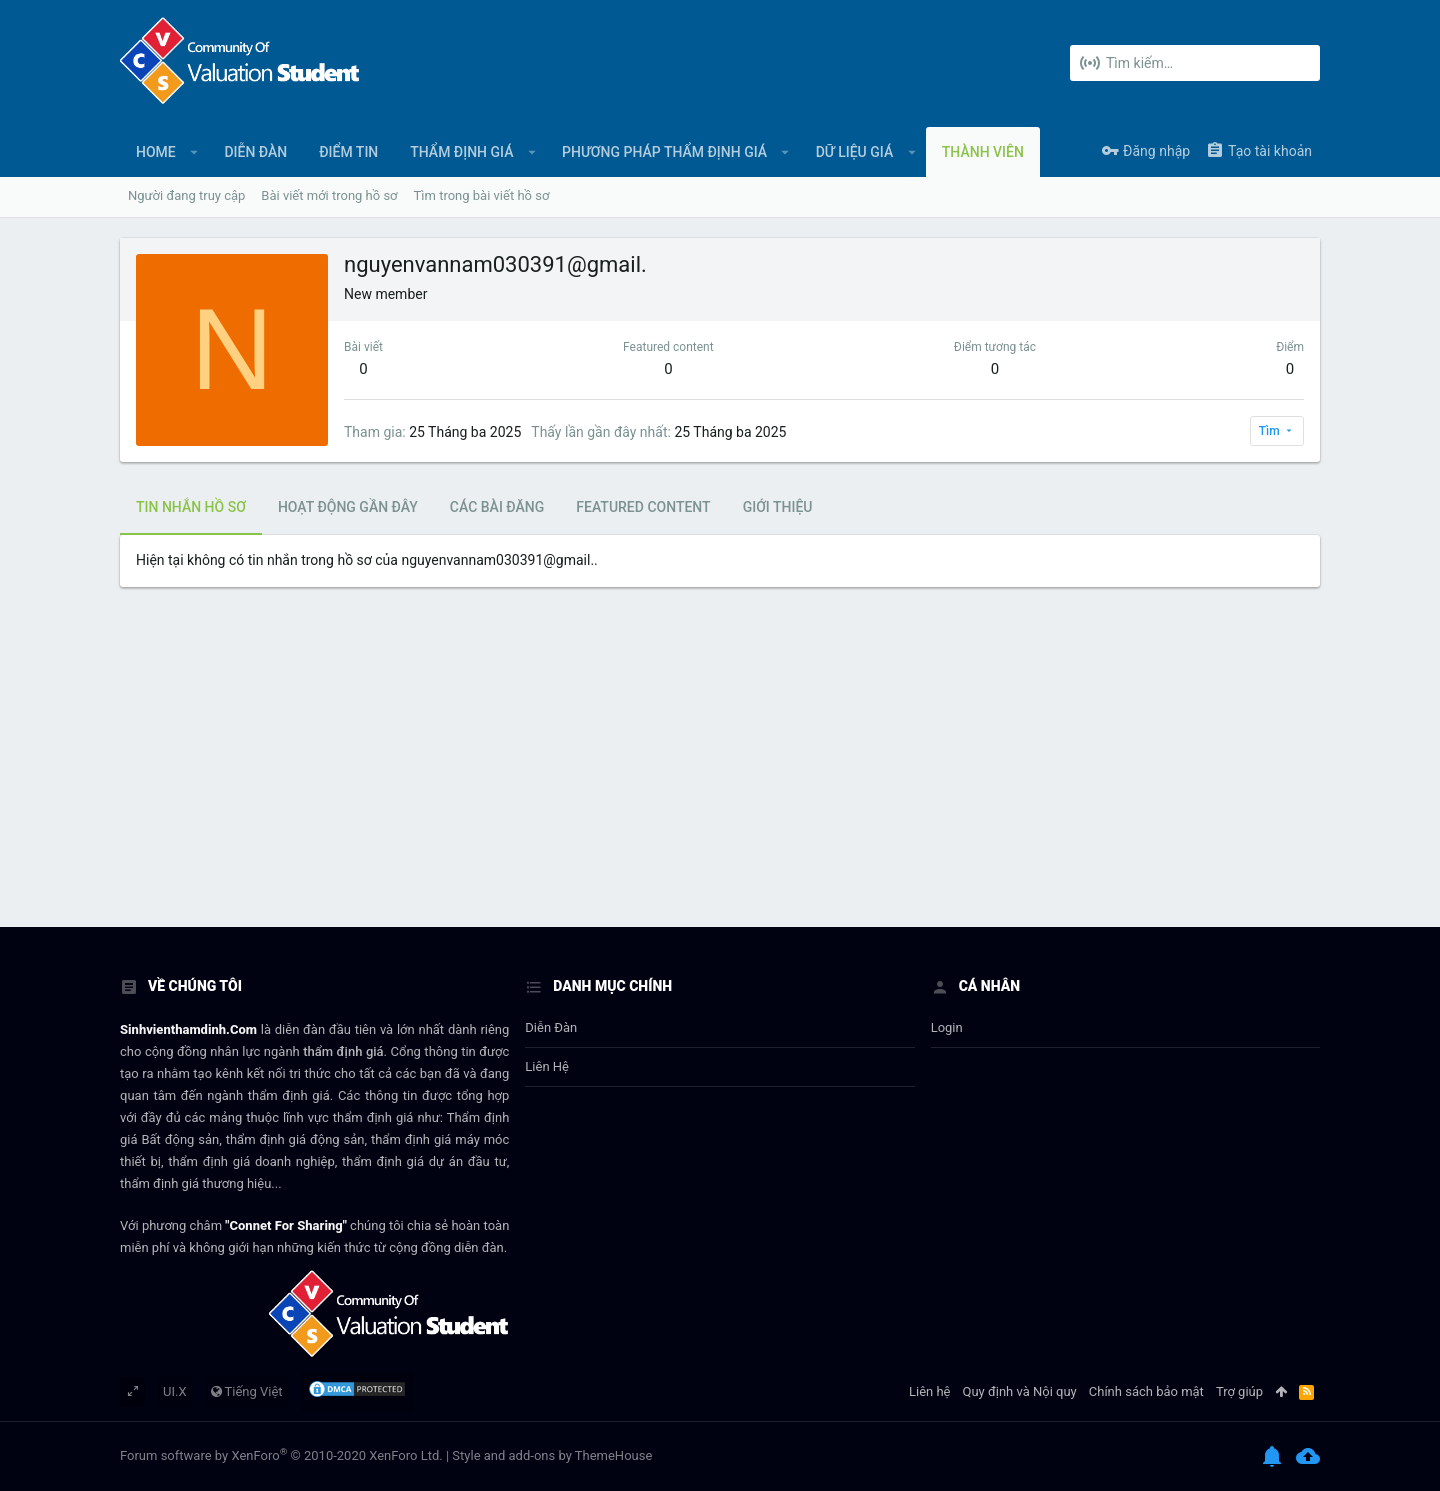  I want to click on Các bài đăng [tab], so click(497, 507).